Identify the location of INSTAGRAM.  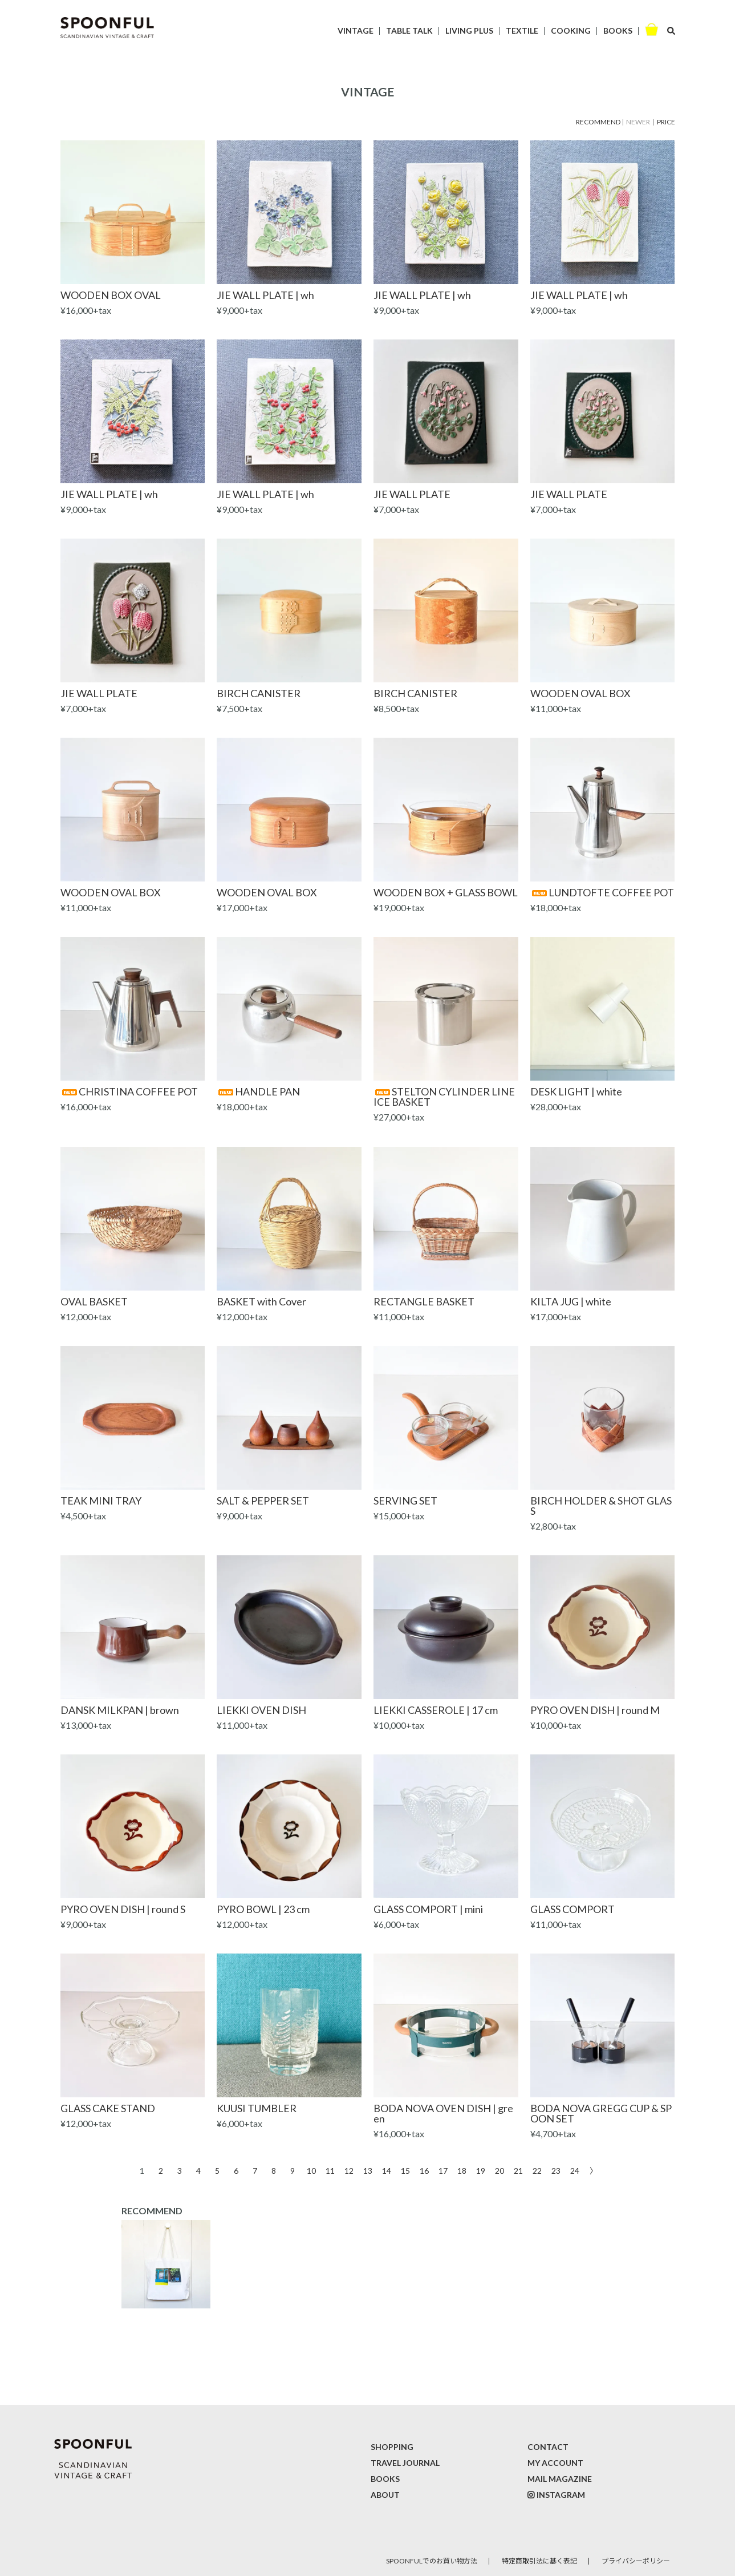
(561, 2495).